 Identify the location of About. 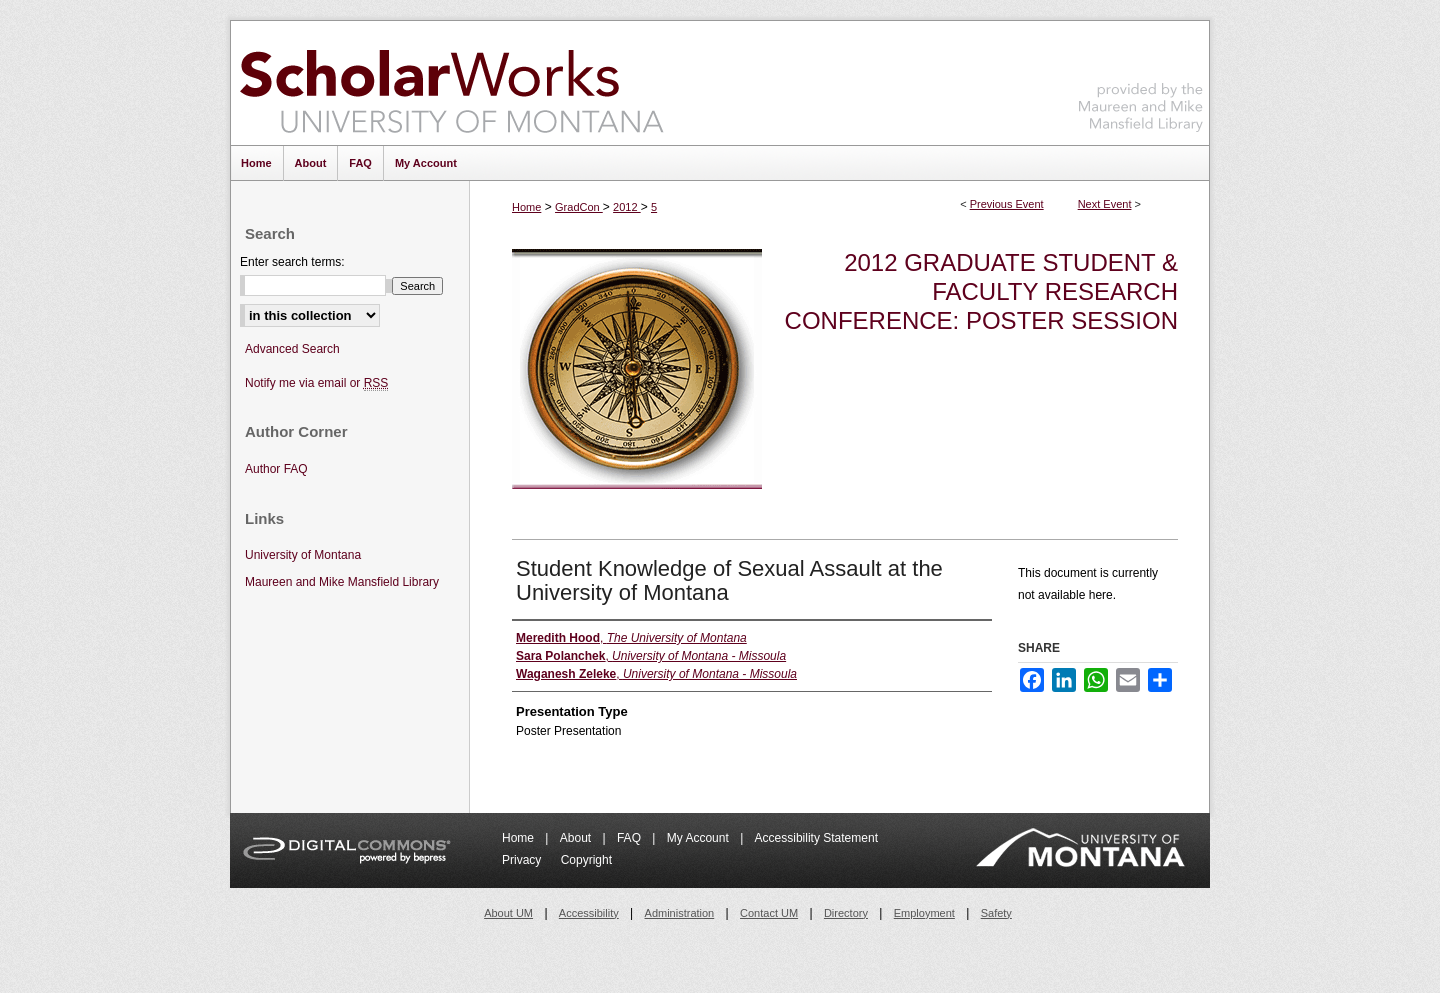
(577, 838).